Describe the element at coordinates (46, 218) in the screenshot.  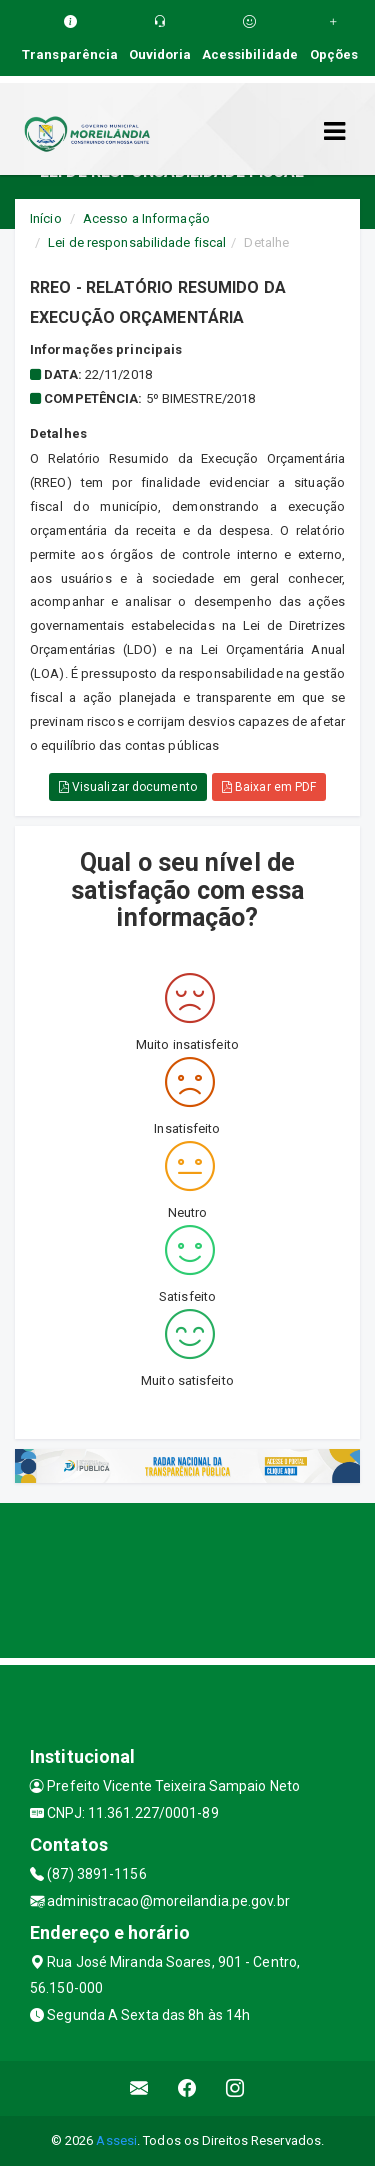
I see `Início` at that location.